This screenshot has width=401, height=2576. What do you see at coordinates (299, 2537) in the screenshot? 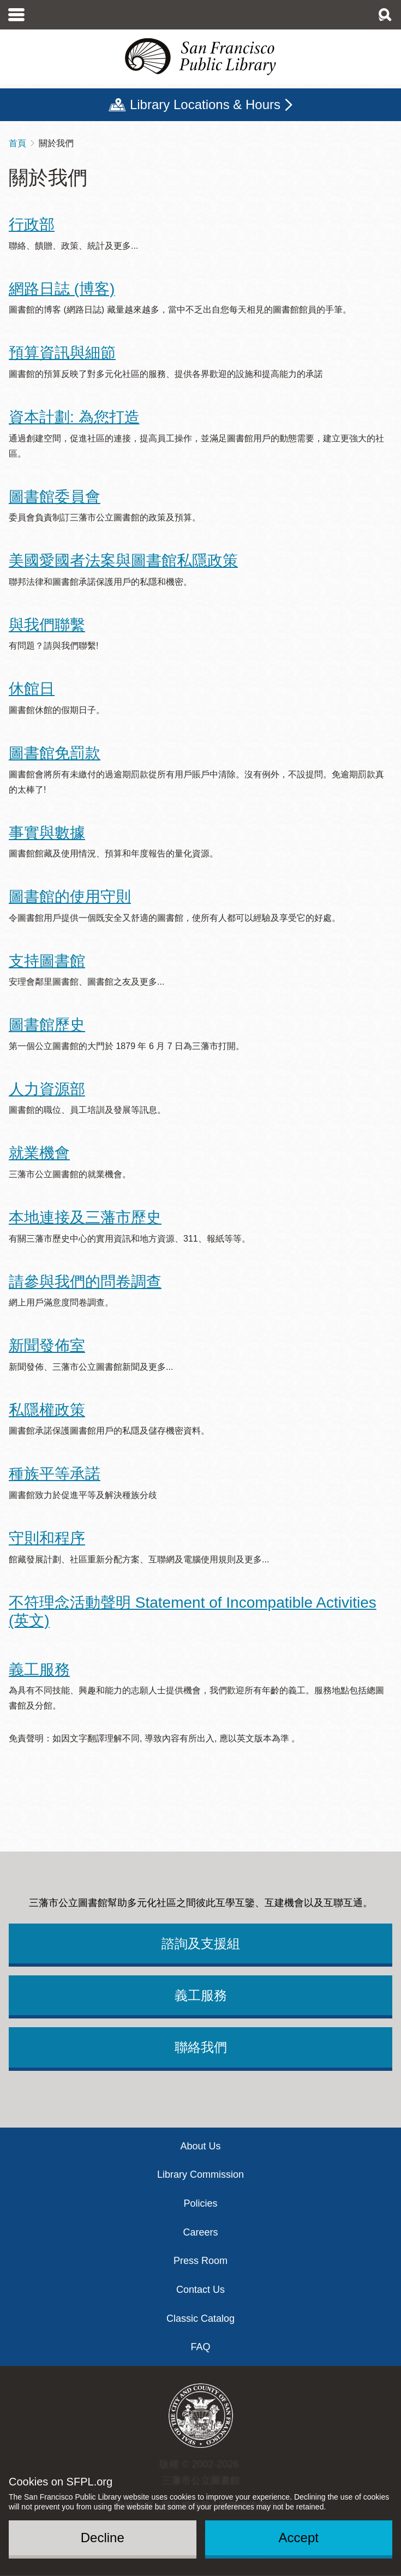
I see `Accept` at bounding box center [299, 2537].